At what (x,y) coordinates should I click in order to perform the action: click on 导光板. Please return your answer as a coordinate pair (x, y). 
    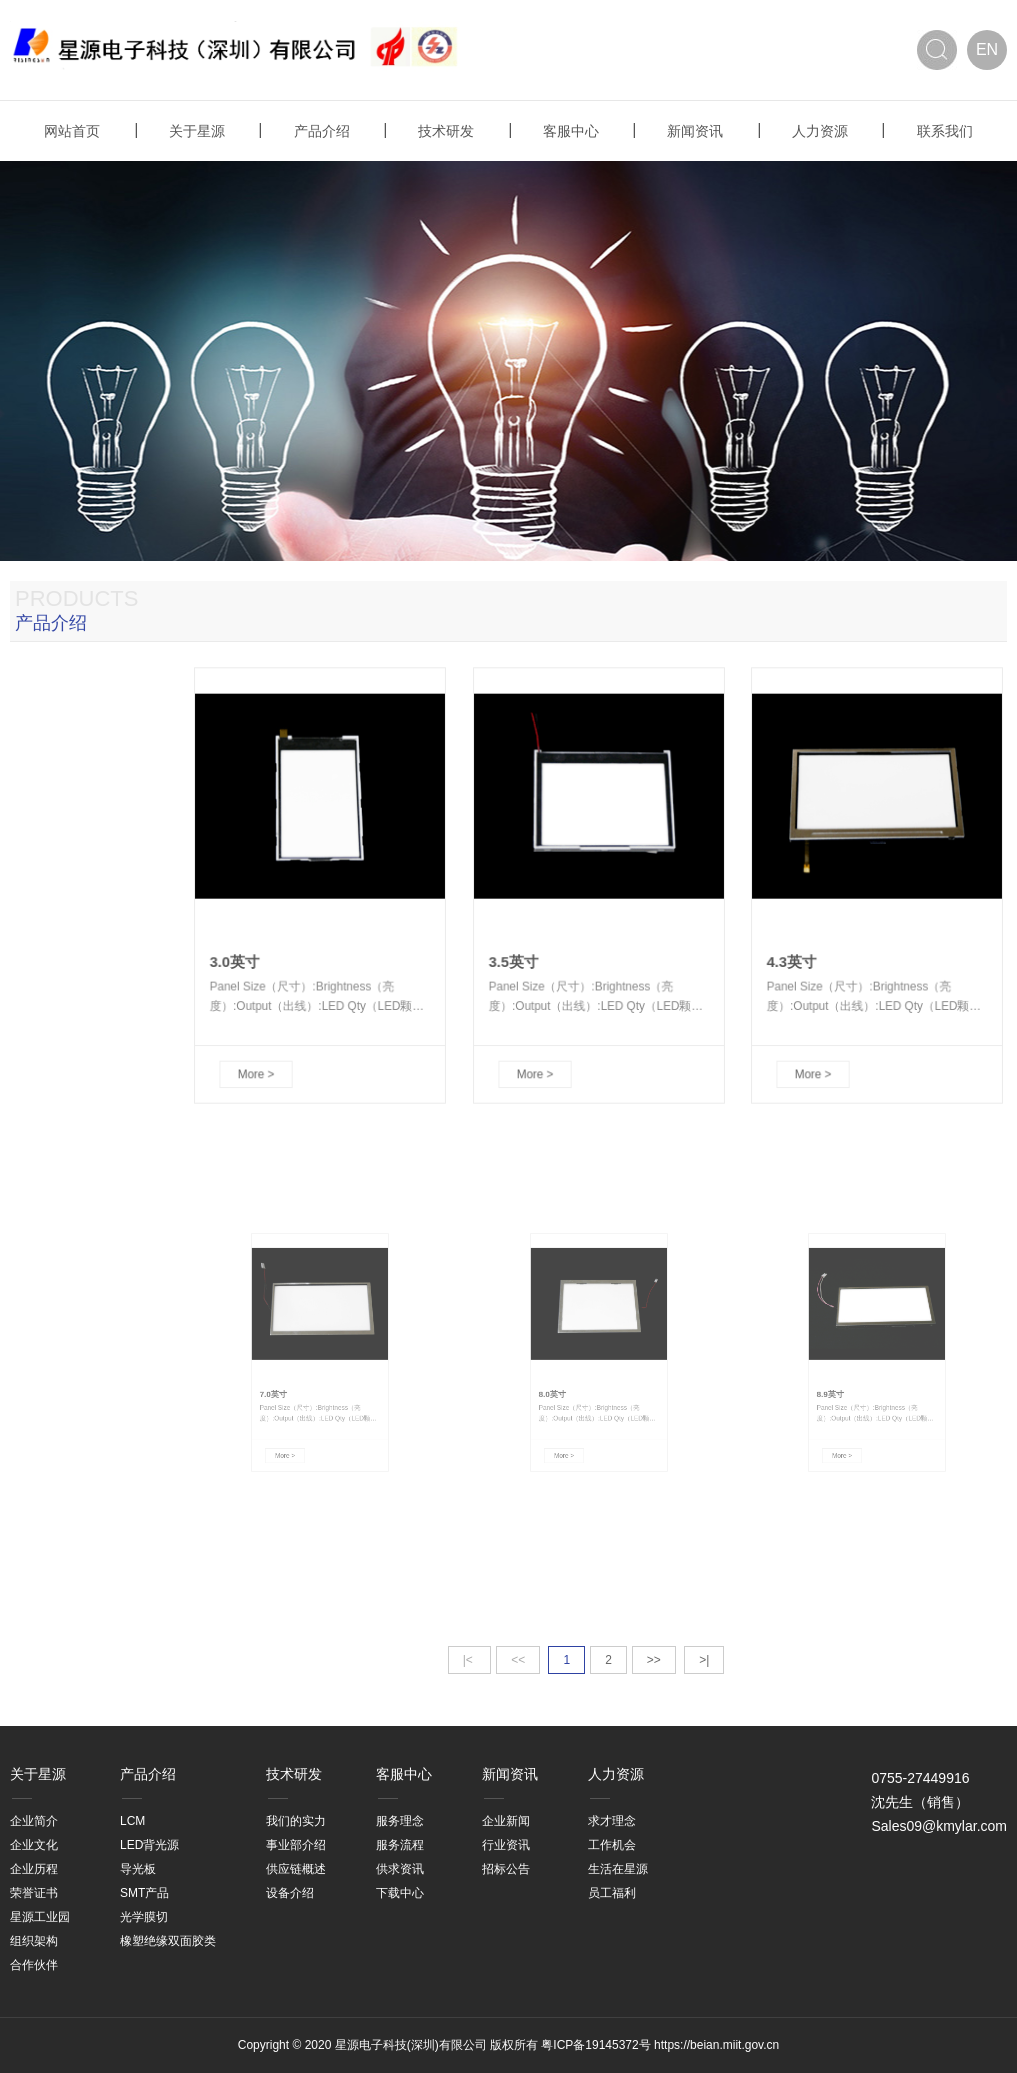
    Looking at the image, I should click on (138, 1869).